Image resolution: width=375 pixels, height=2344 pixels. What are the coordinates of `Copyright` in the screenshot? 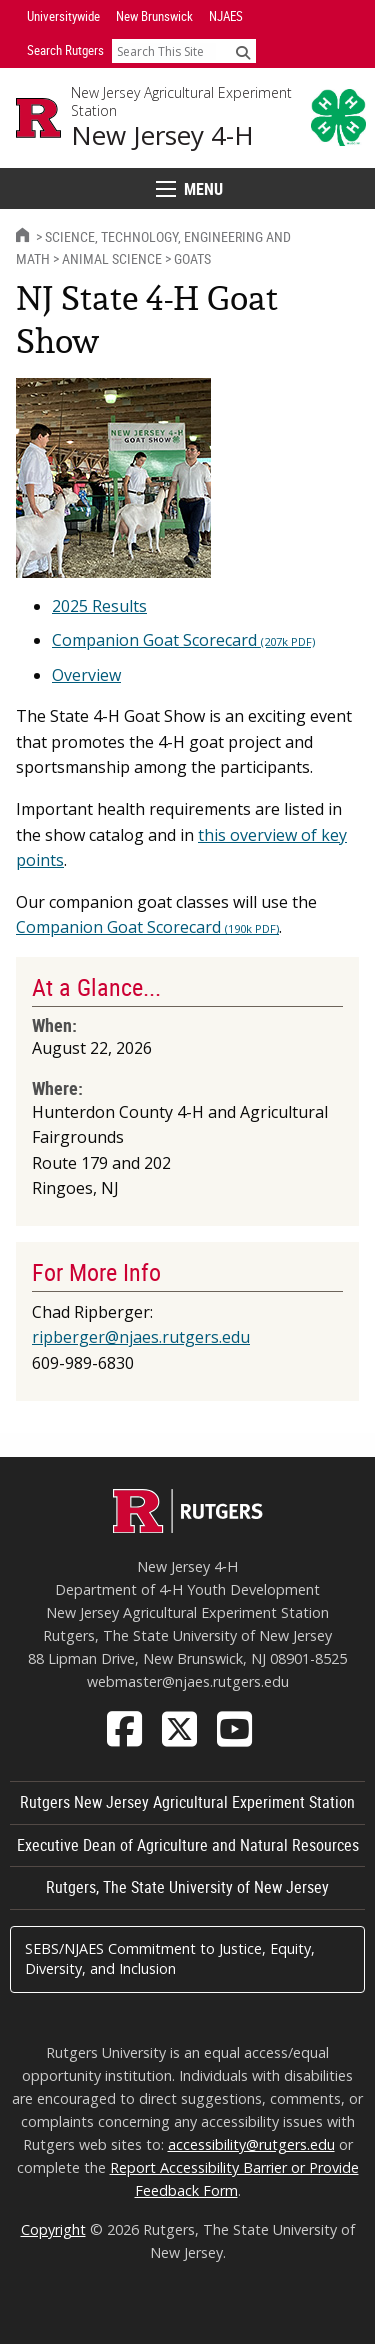 It's located at (53, 2229).